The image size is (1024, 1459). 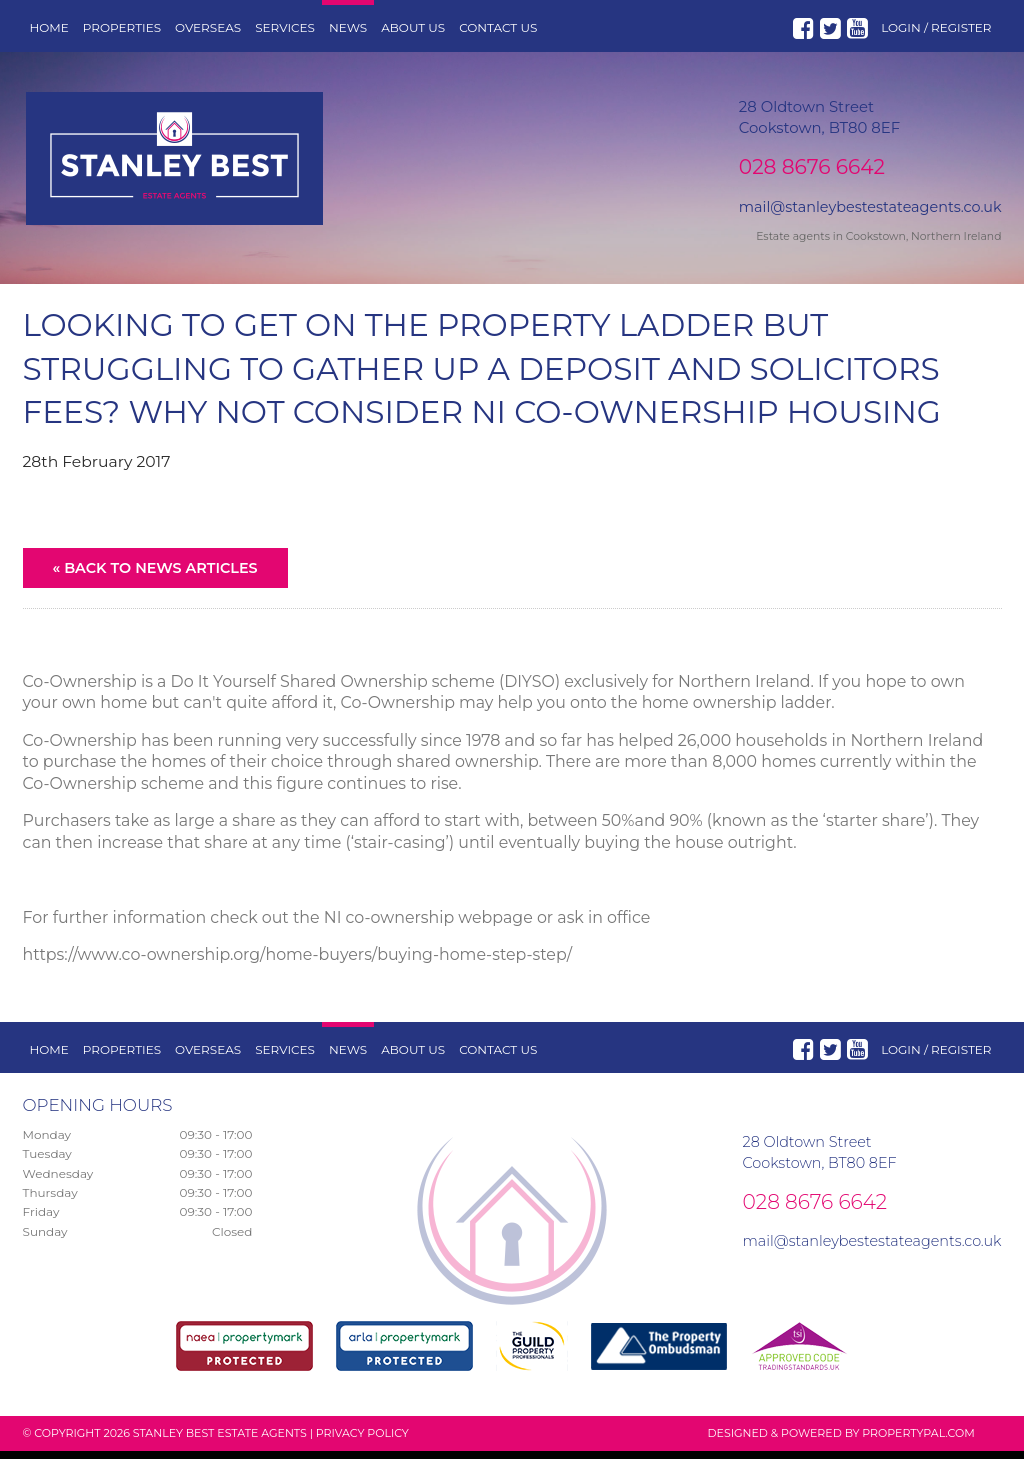 I want to click on Privacy Policy, so click(x=362, y=1441).